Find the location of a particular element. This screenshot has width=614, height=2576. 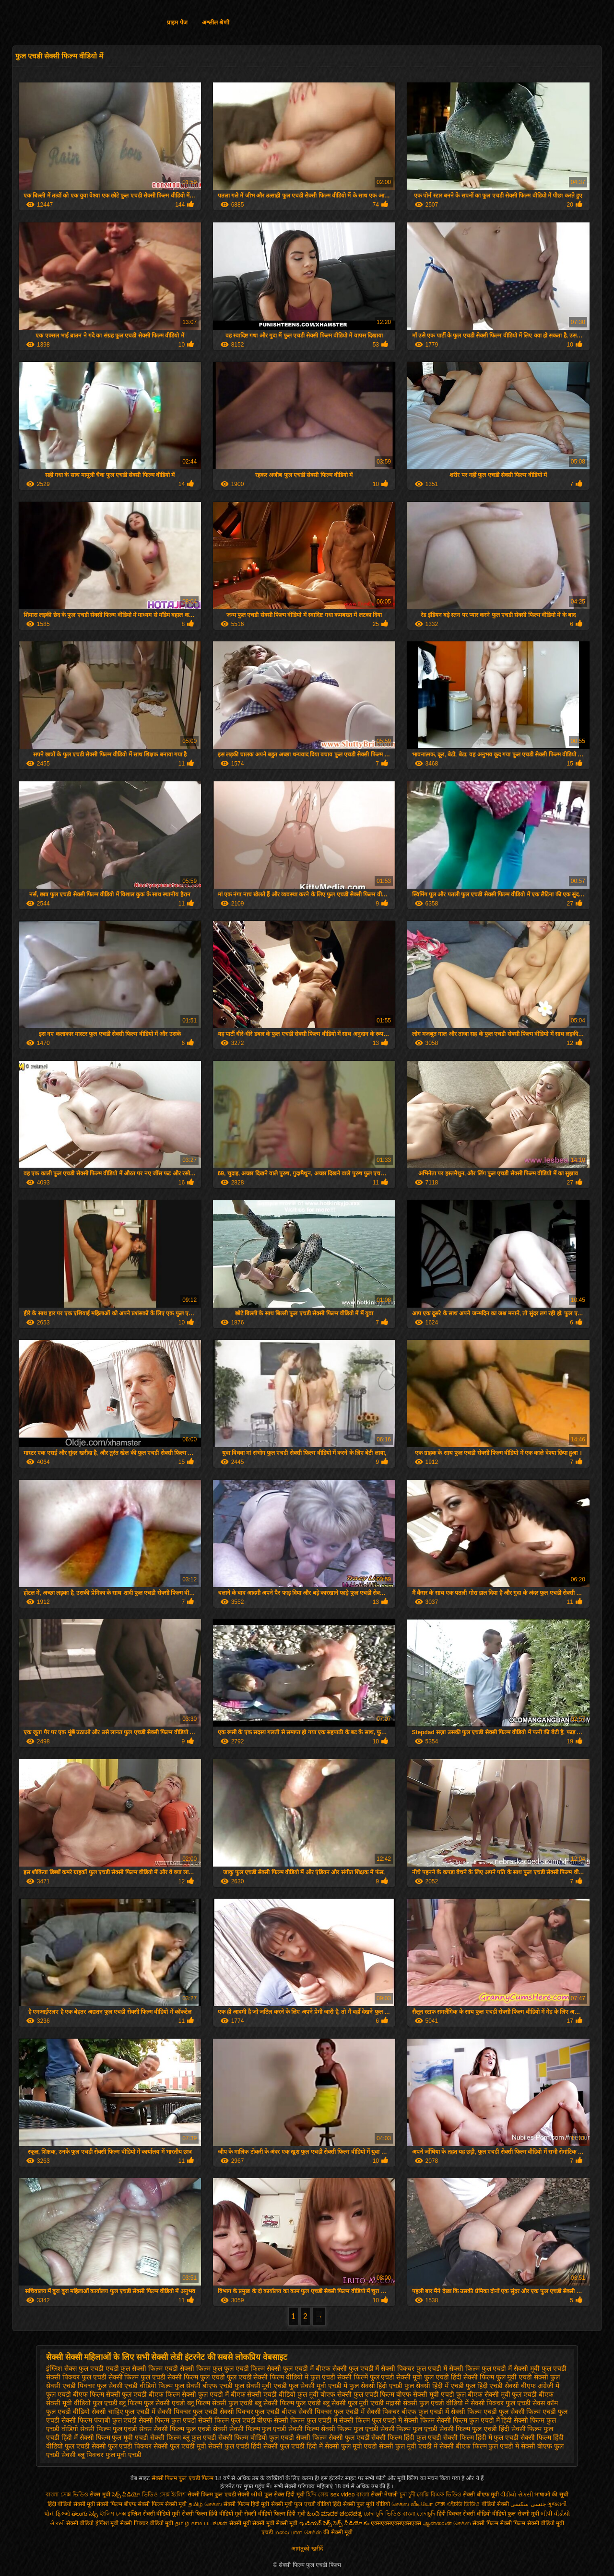

फुल सेक्सी हिंदी एचडी is located at coordinates (376, 2386).